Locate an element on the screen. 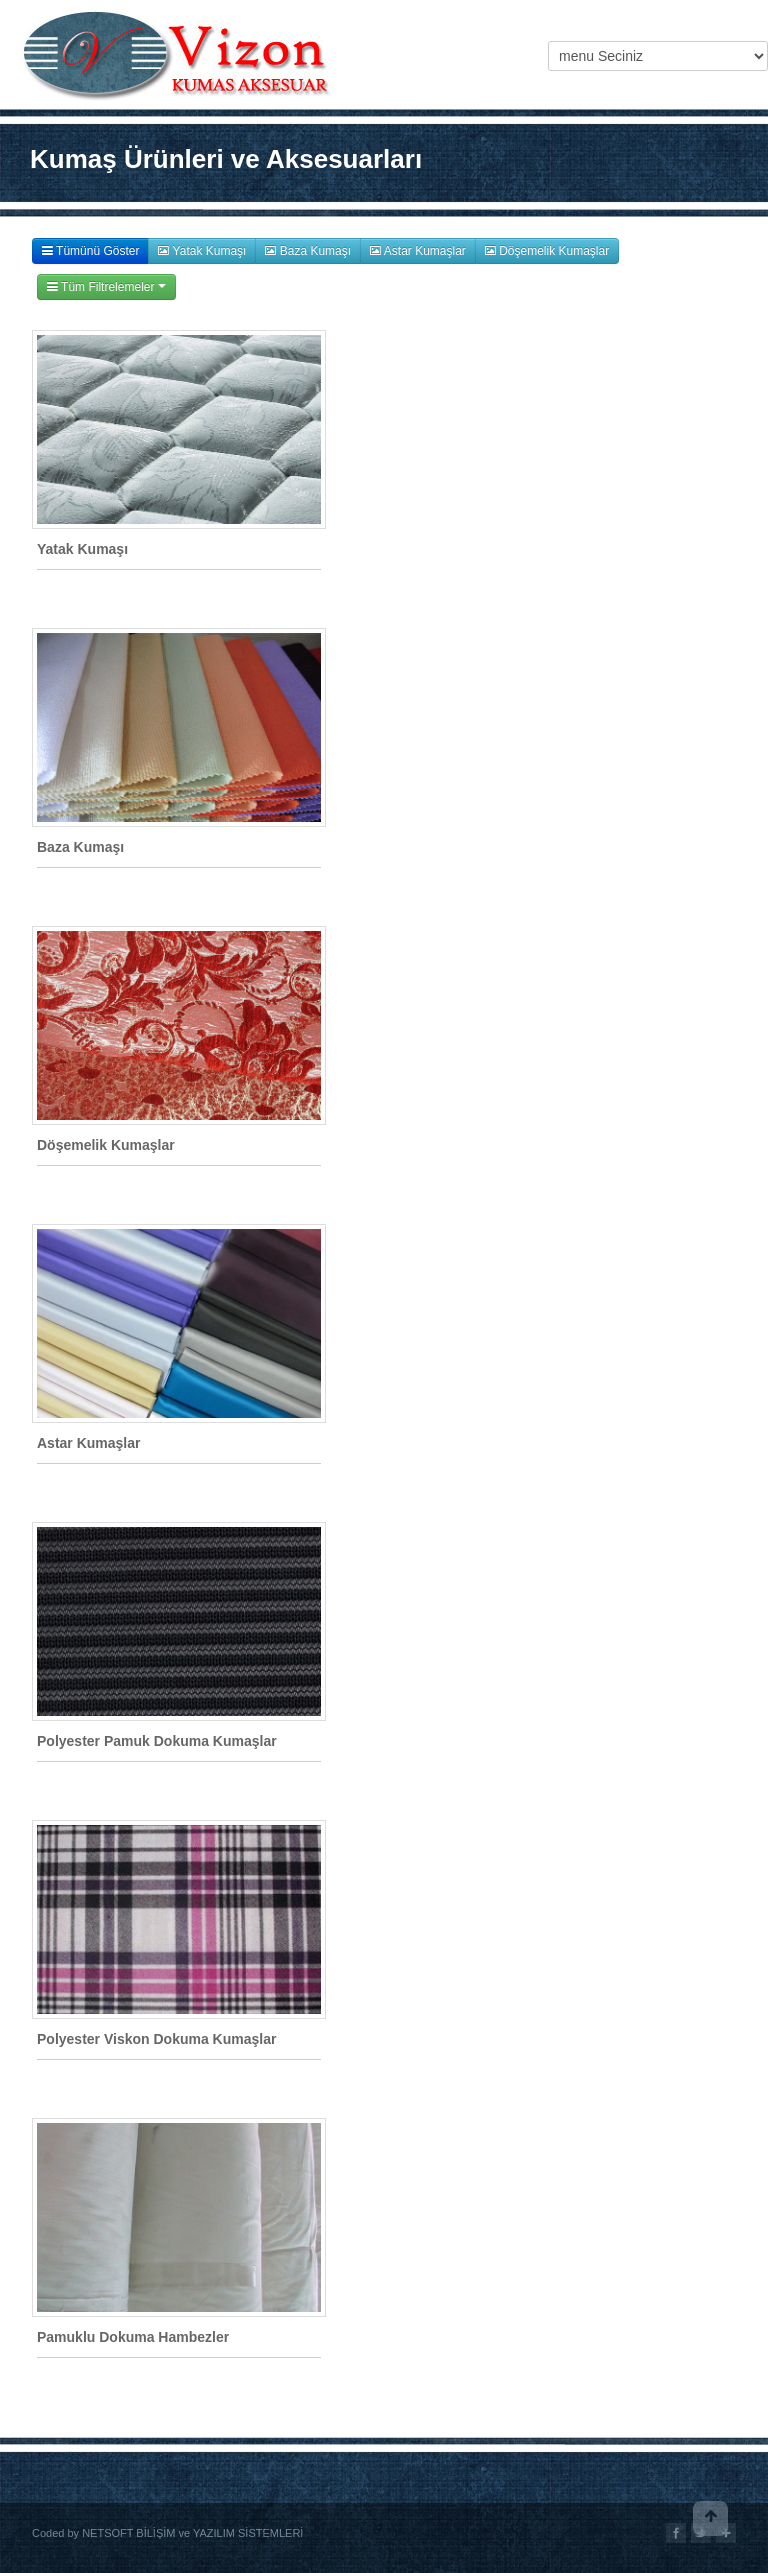 This screenshot has height=2573, width=768. Coded by NETSOFT BİLİŞİM ve YAZILIM SİSTEMLERİ is located at coordinates (167, 2533).